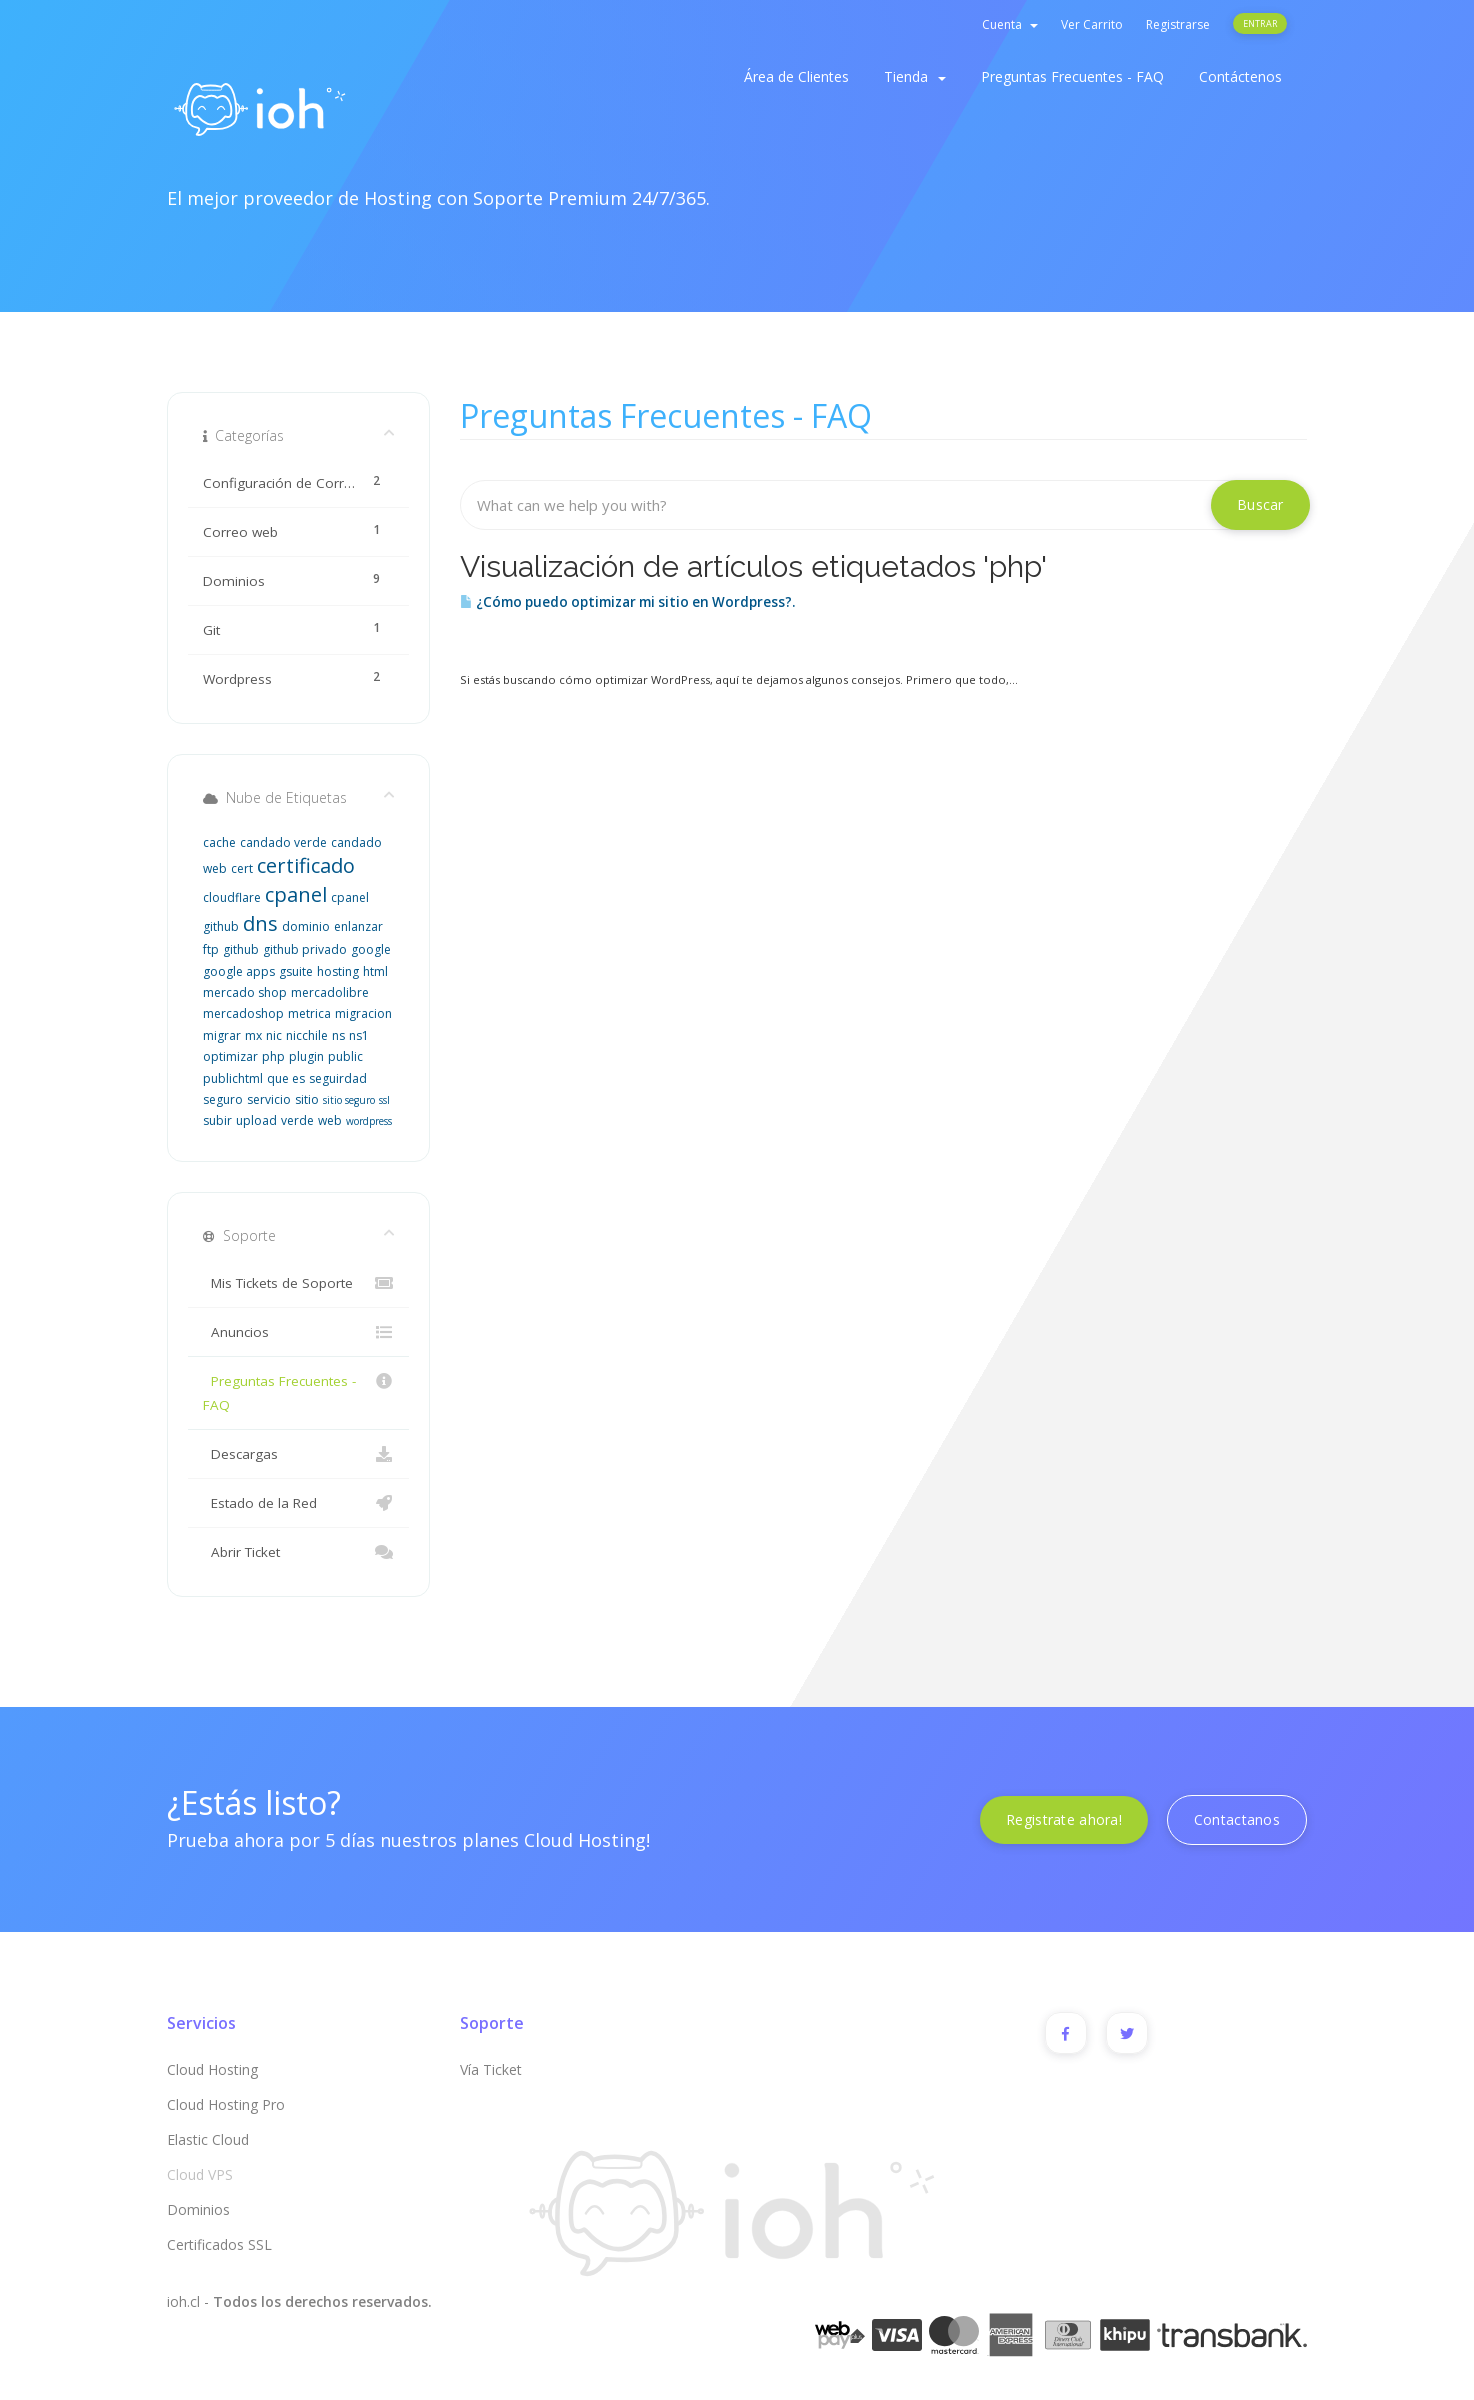 This screenshot has width=1474, height=2400. I want to click on Anuncios, so click(298, 1332).